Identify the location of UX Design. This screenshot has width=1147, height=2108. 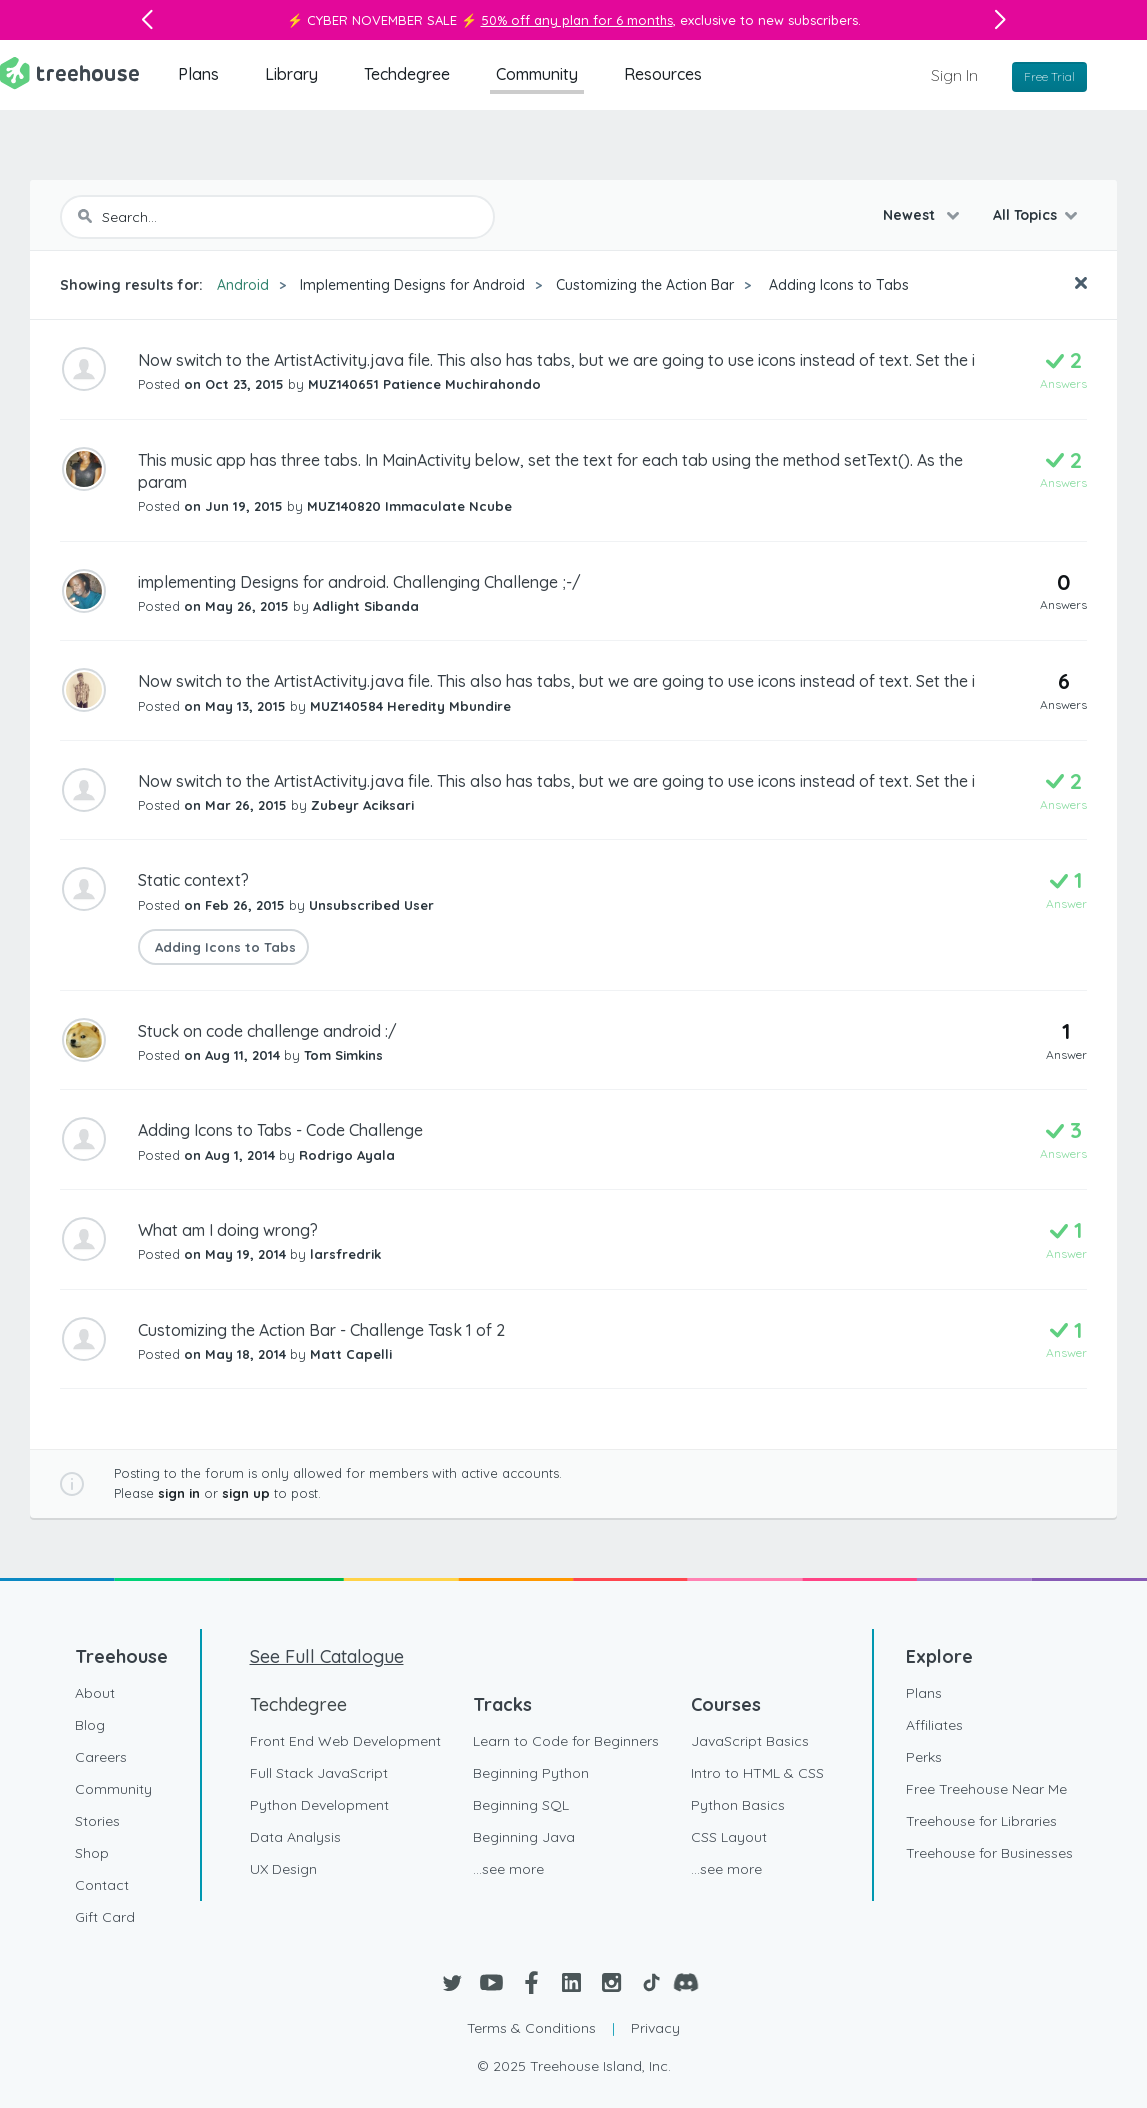
(283, 1869).